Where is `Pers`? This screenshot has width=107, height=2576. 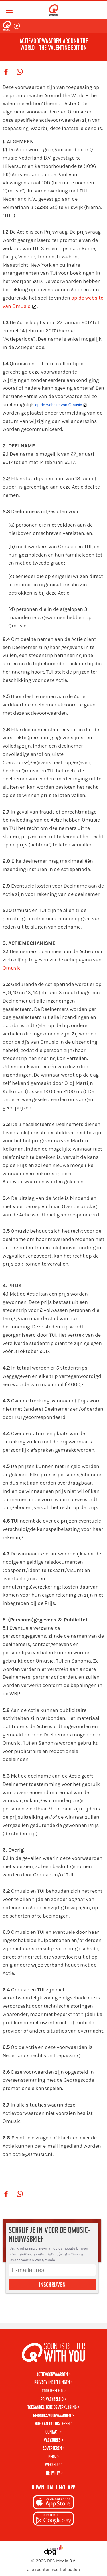
Pers is located at coordinates (52, 2456).